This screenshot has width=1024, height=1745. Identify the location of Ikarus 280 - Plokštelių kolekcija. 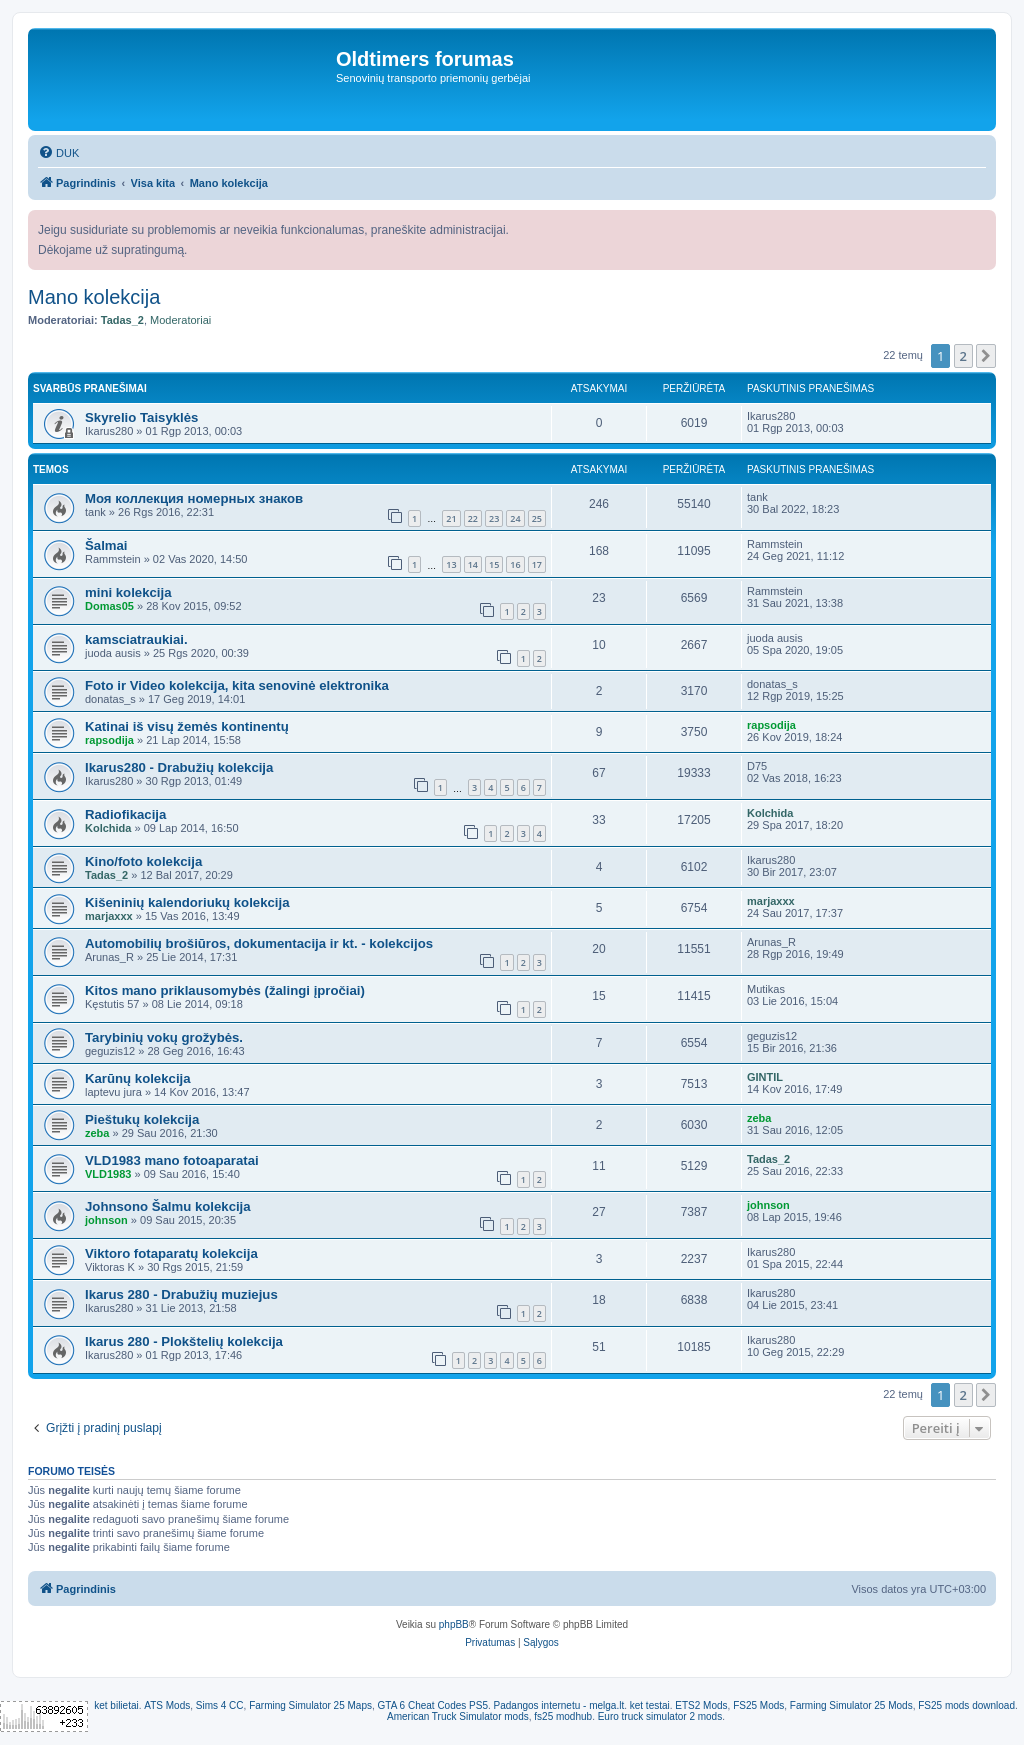
(184, 1341).